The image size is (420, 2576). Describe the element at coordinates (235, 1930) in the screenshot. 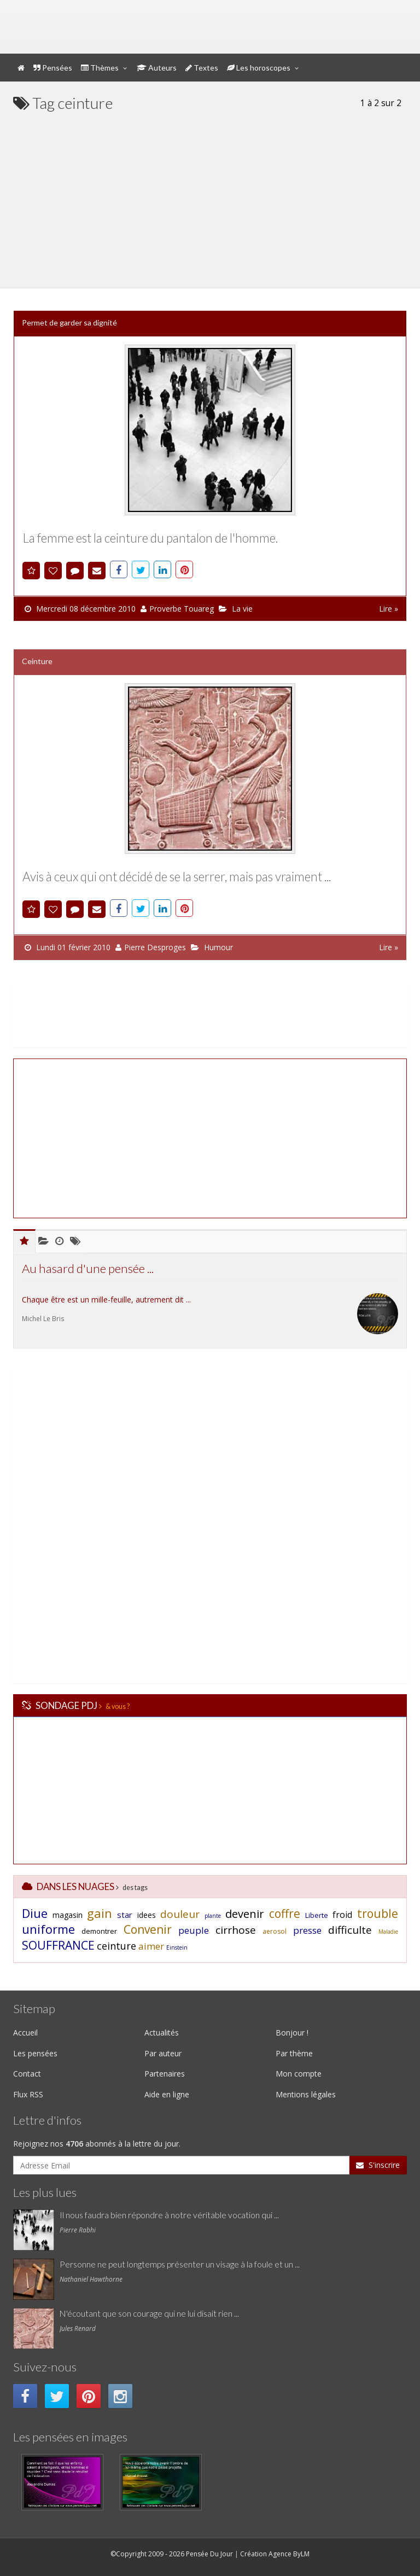

I see `cirrhose` at that location.